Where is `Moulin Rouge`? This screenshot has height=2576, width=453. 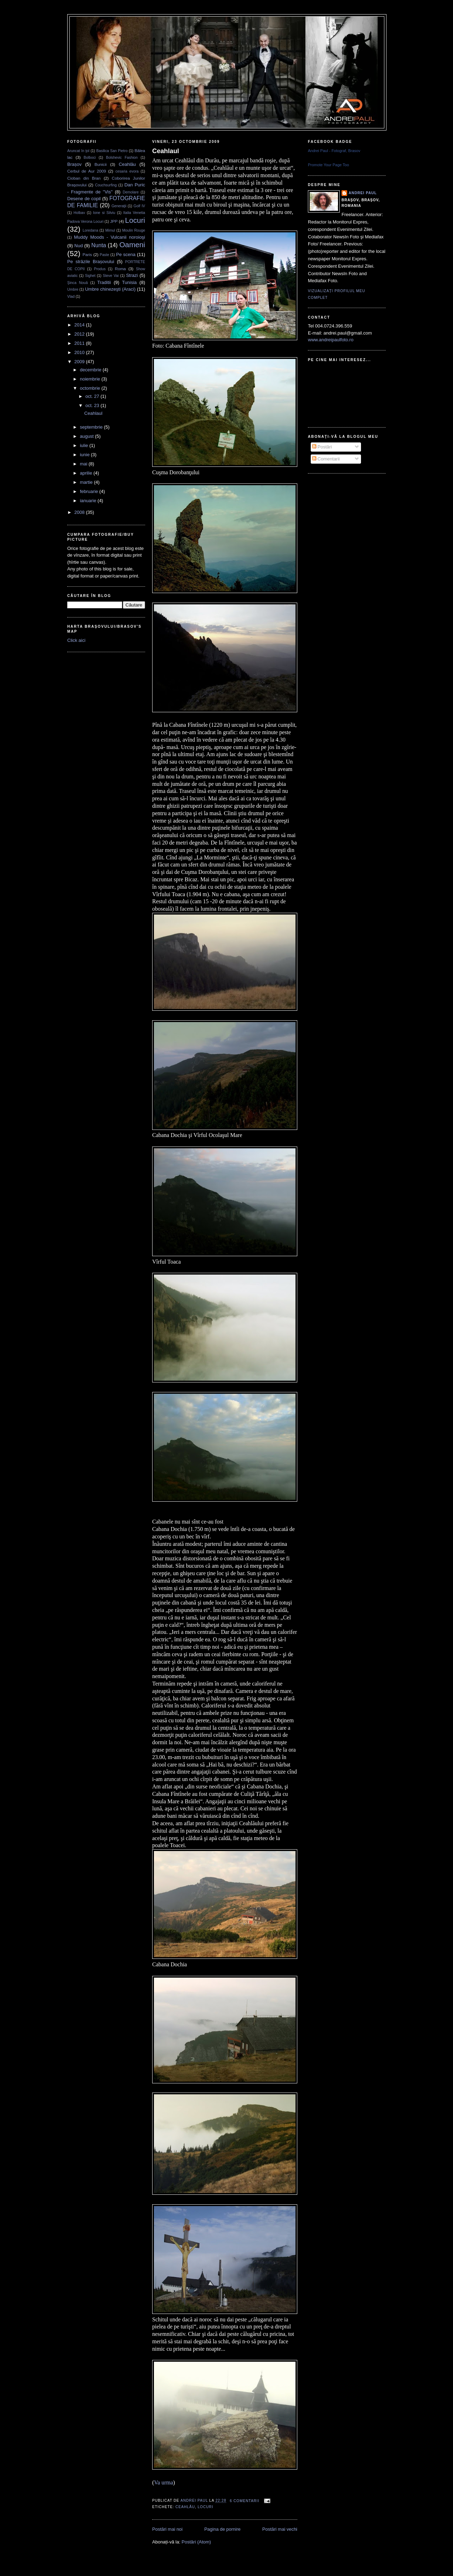 Moulin Rouge is located at coordinates (133, 230).